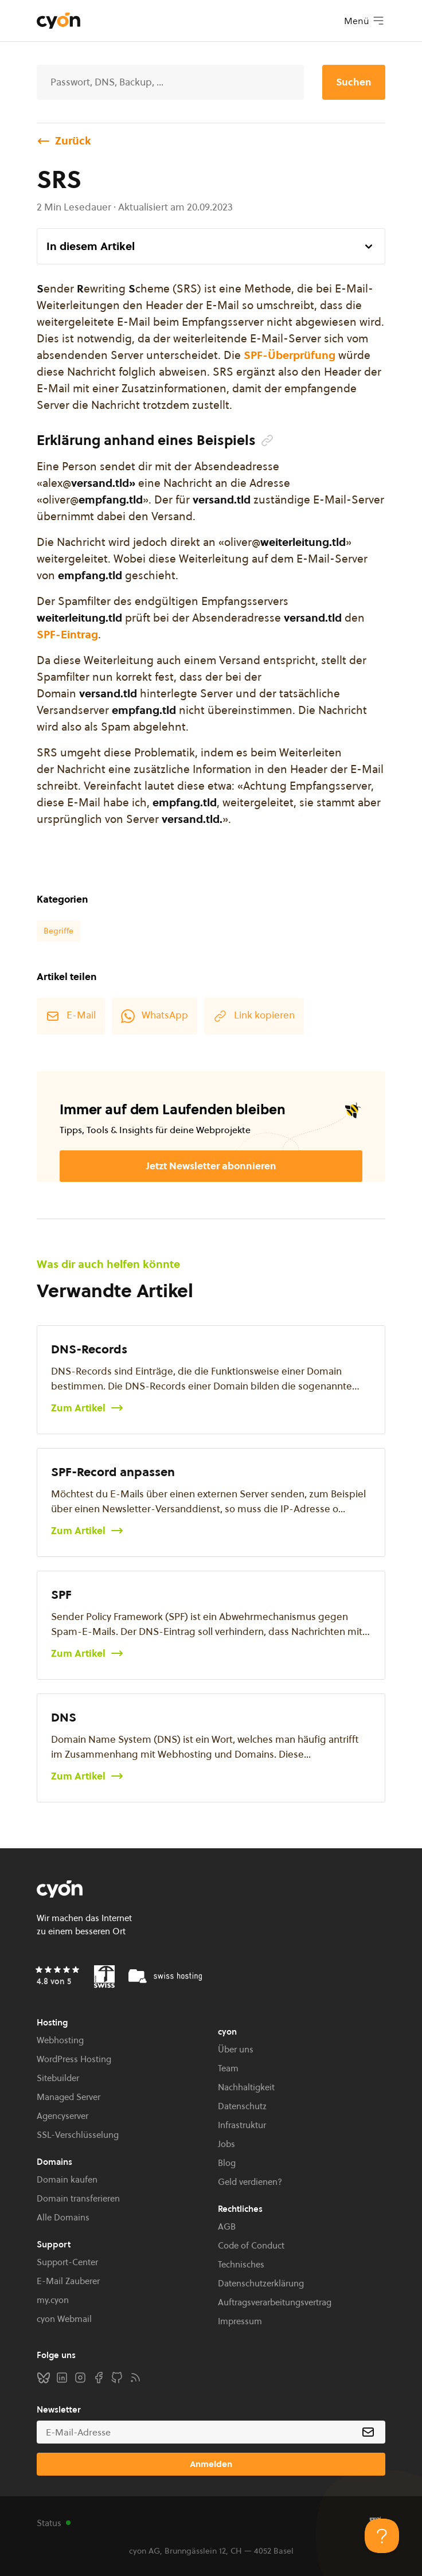 Image resolution: width=422 pixels, height=2576 pixels. Describe the element at coordinates (246, 2087) in the screenshot. I see `Nachhaltigkeit` at that location.